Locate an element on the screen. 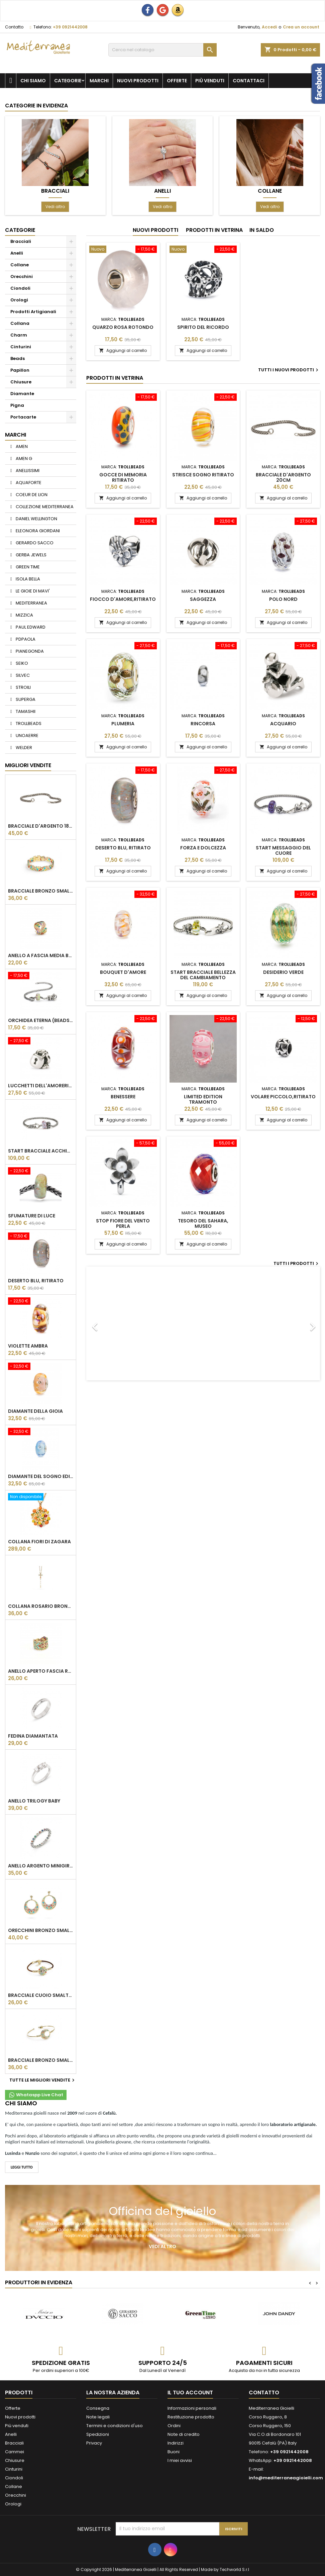 The width and height of the screenshot is (325, 2576). Sfumature di luce is located at coordinates (31, 1215).